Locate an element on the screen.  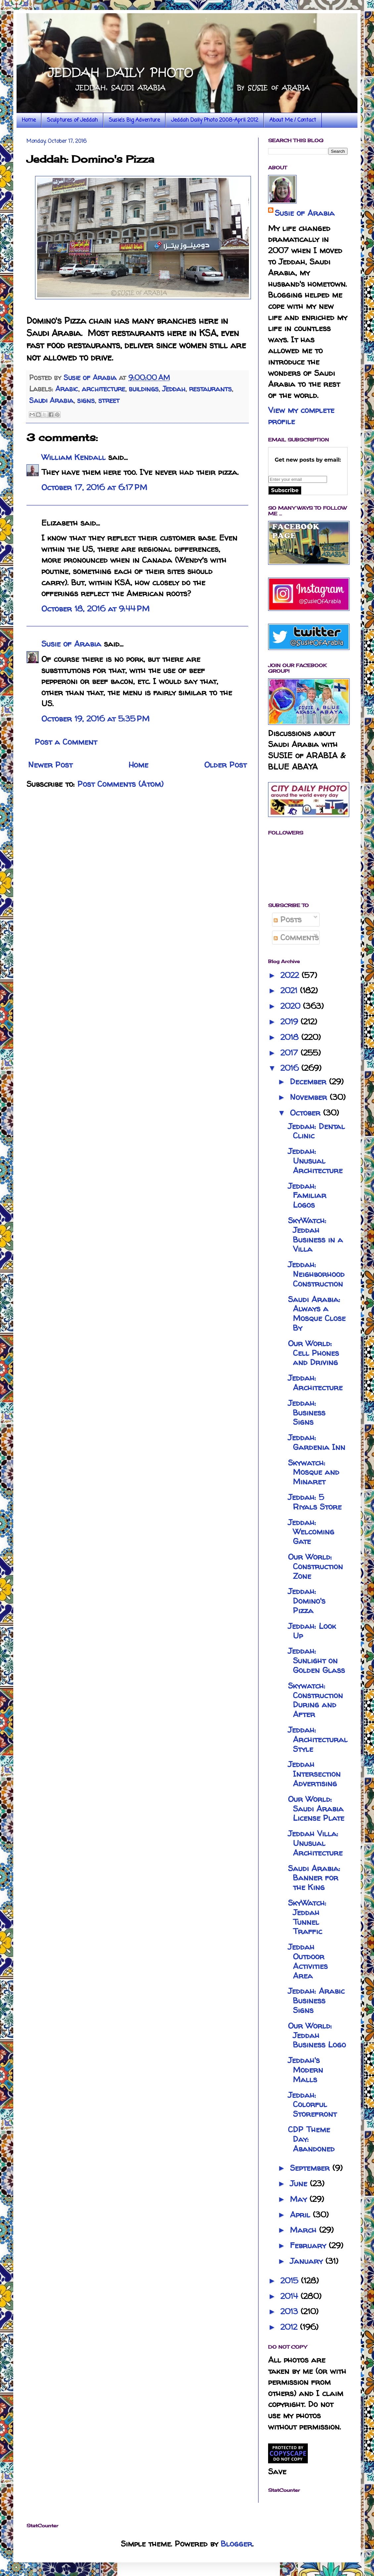
Our World: Construction Zone is located at coordinates (315, 1566).